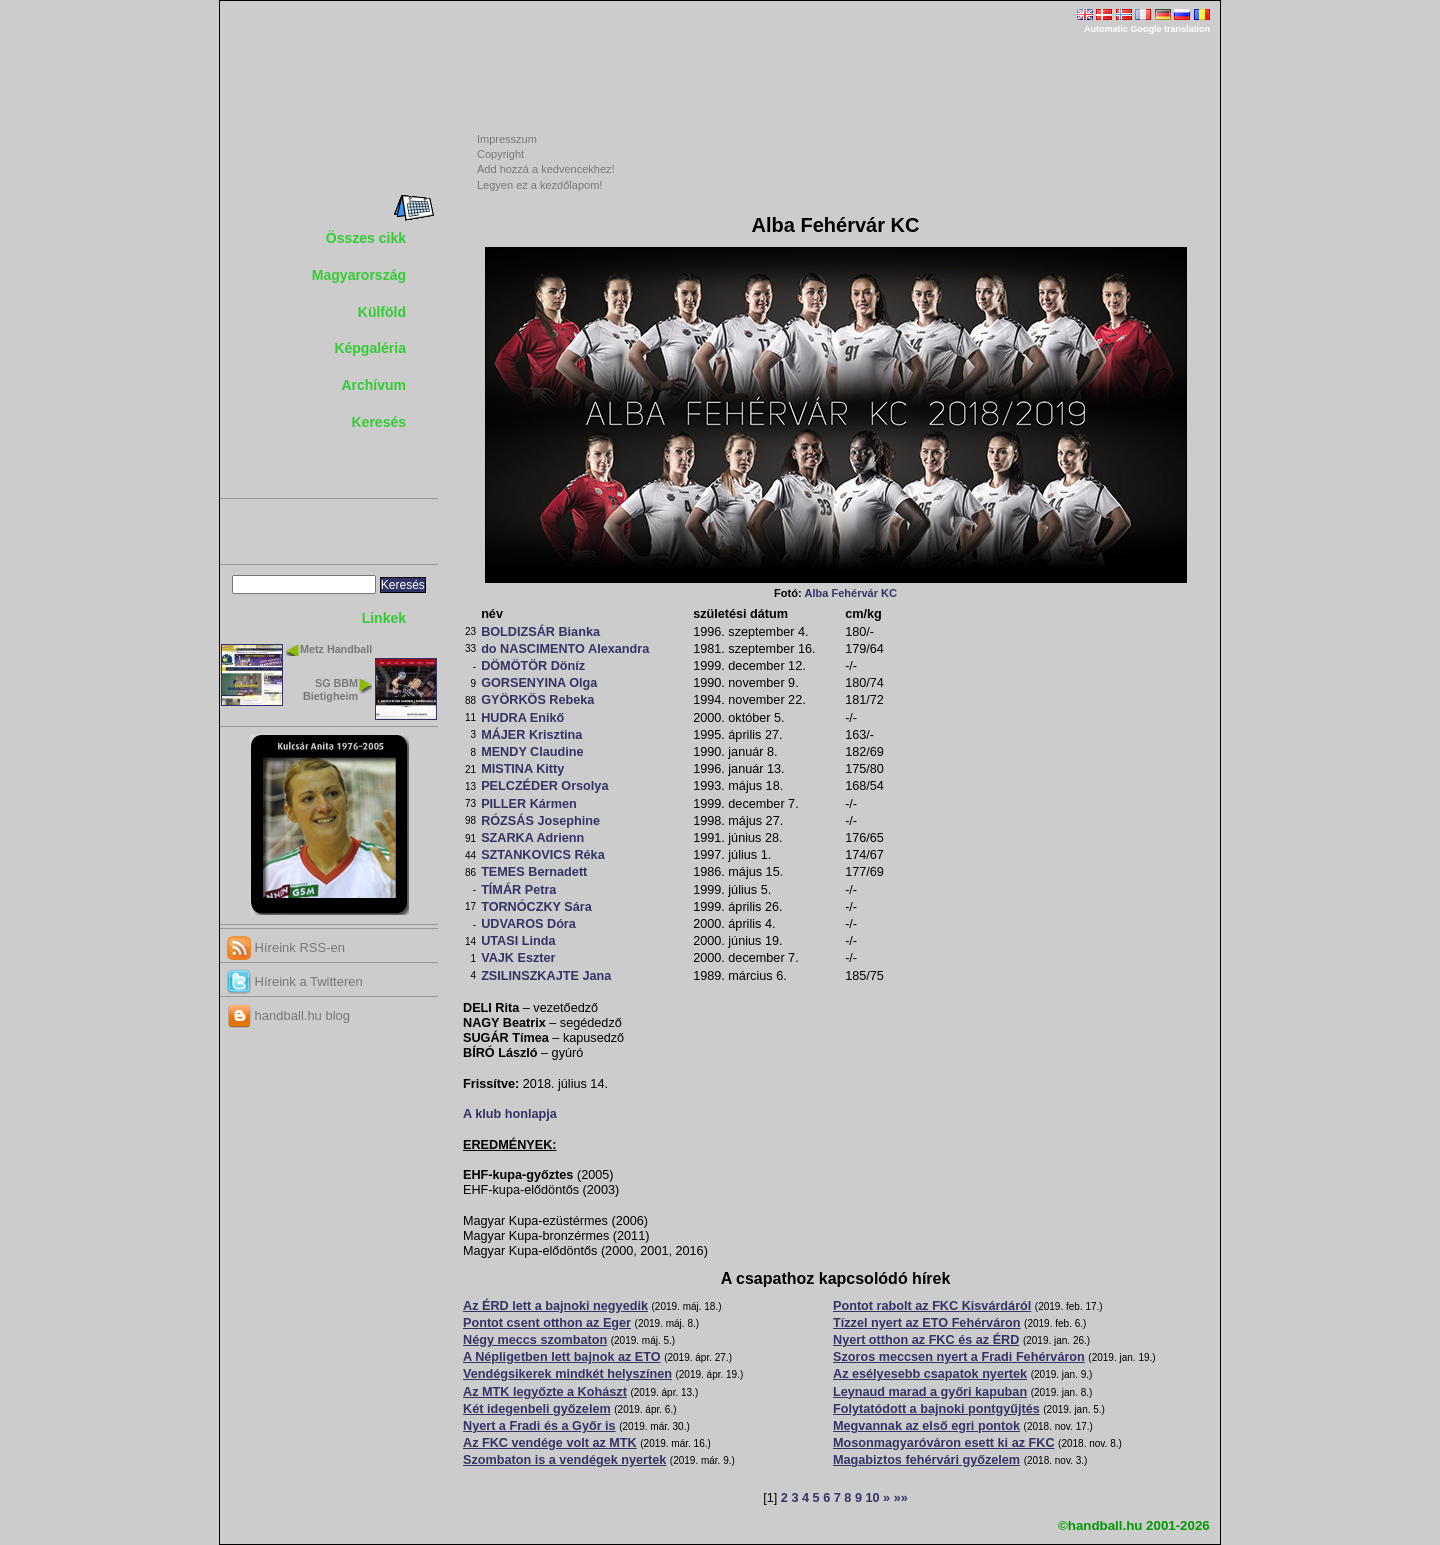 The width and height of the screenshot is (1440, 1545). What do you see at coordinates (537, 1409) in the screenshot?
I see `Két idegenbeli győzelem` at bounding box center [537, 1409].